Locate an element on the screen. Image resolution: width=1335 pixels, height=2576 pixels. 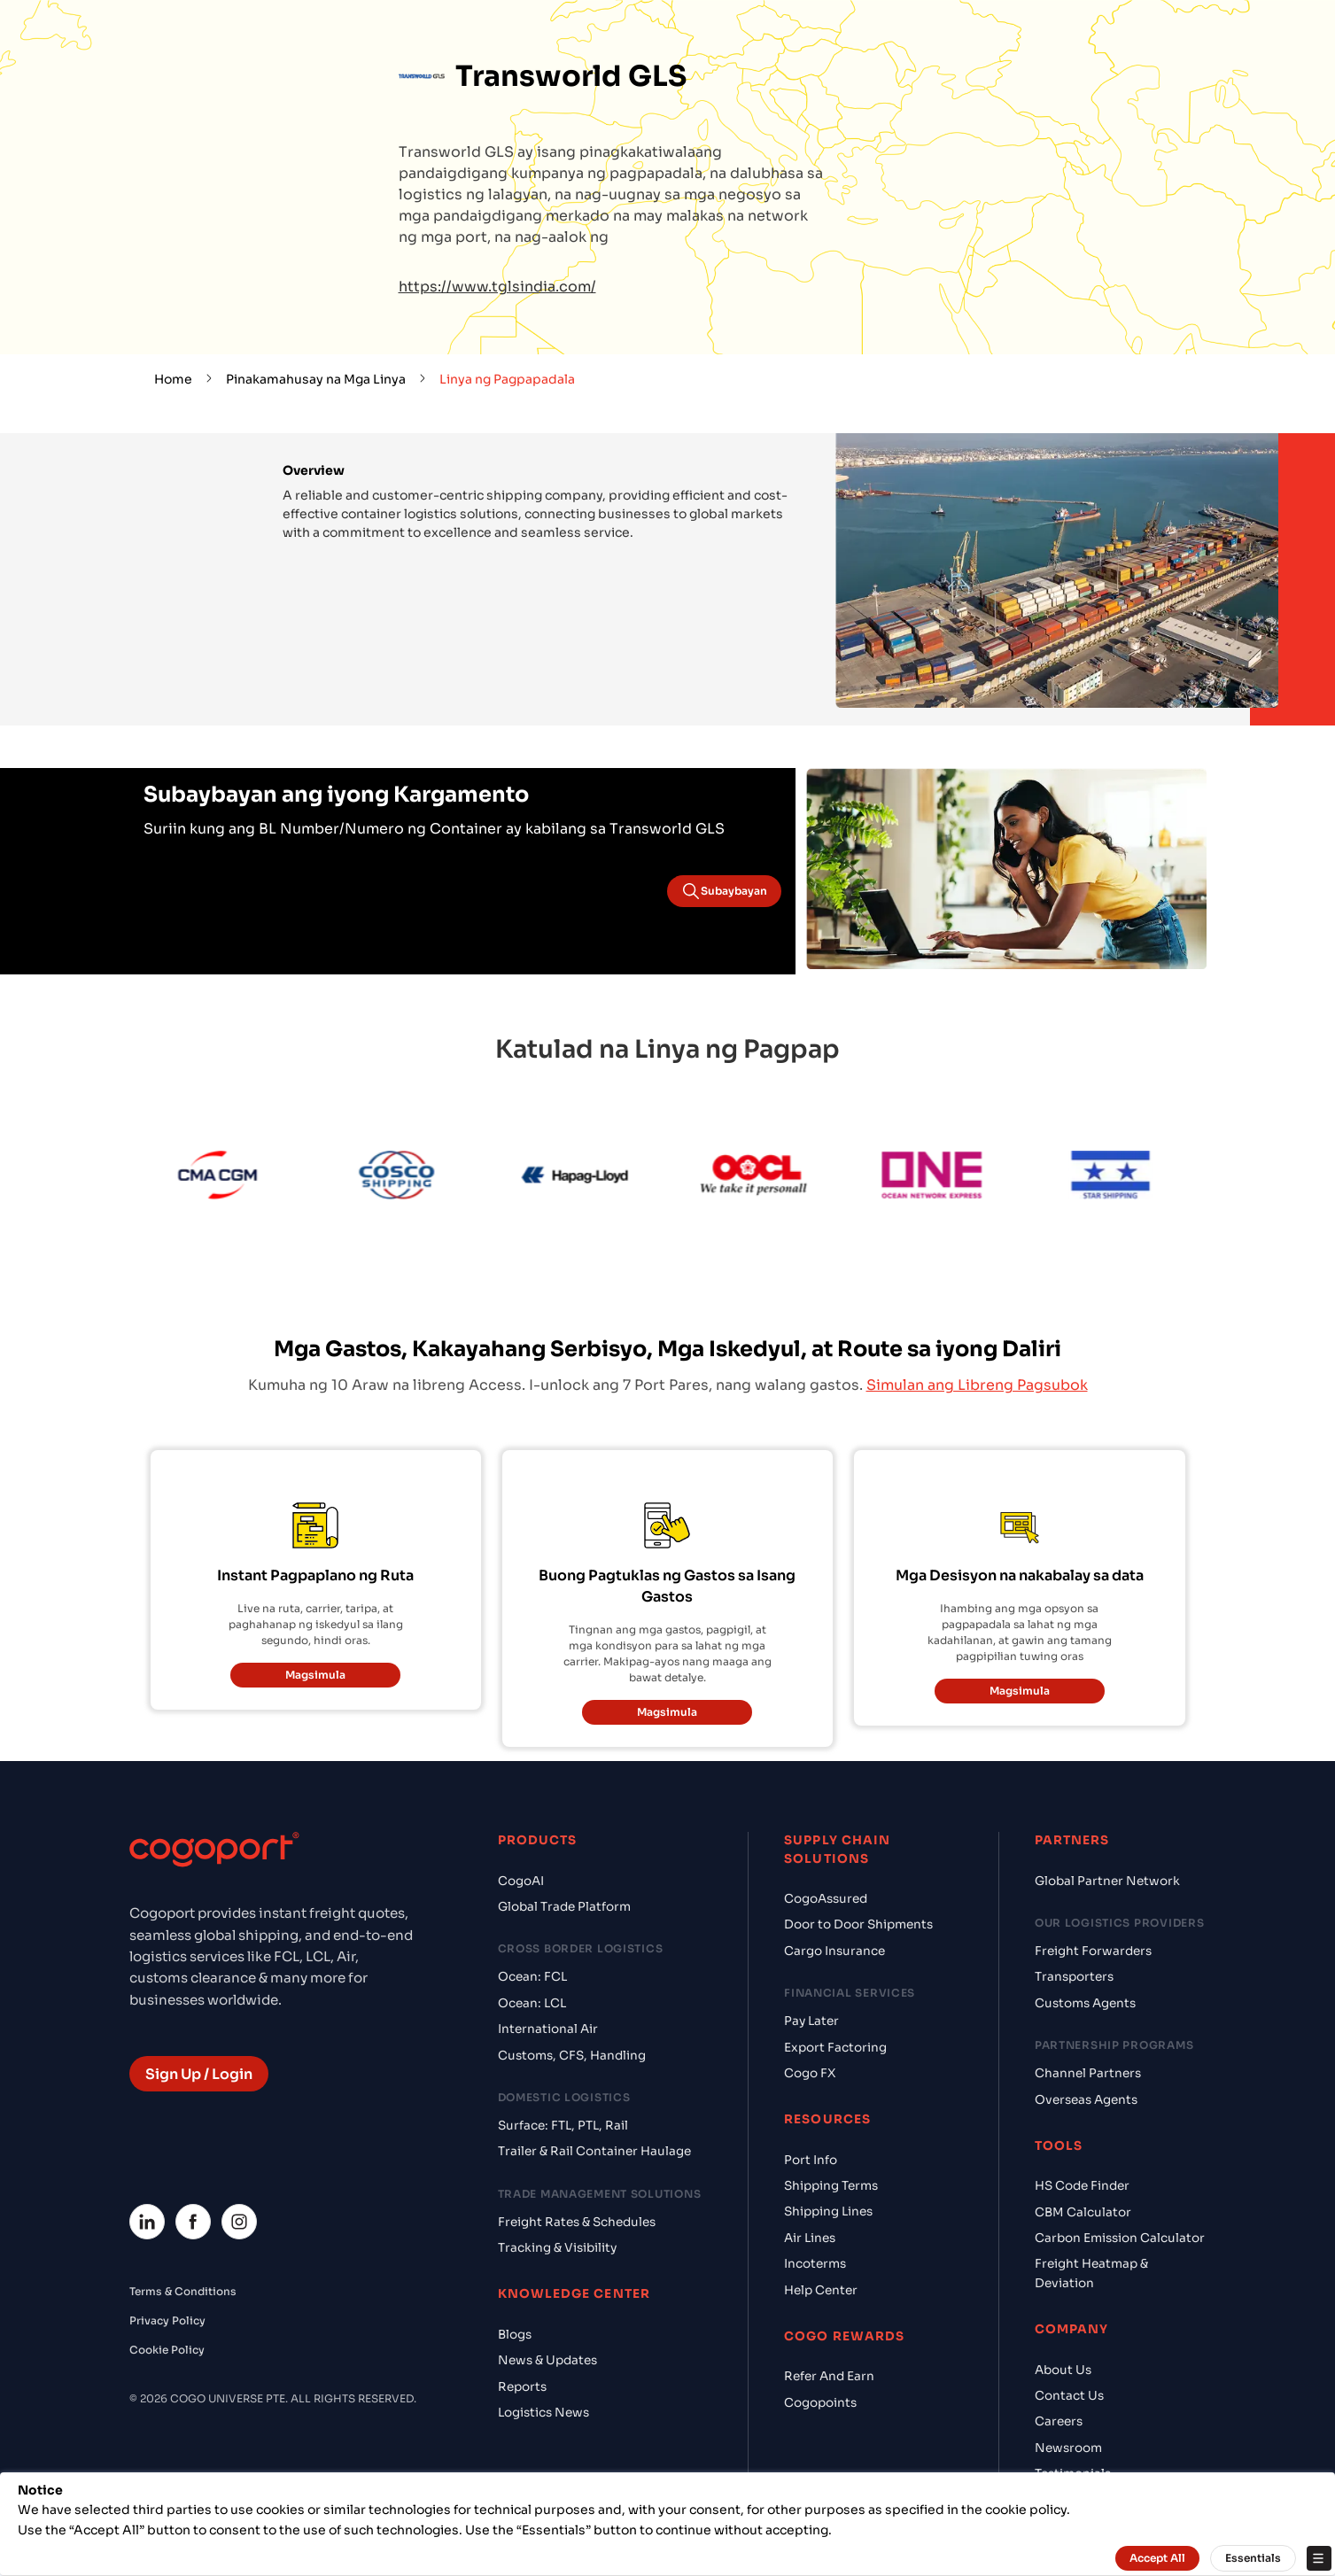
Pay Later is located at coordinates (811, 2021).